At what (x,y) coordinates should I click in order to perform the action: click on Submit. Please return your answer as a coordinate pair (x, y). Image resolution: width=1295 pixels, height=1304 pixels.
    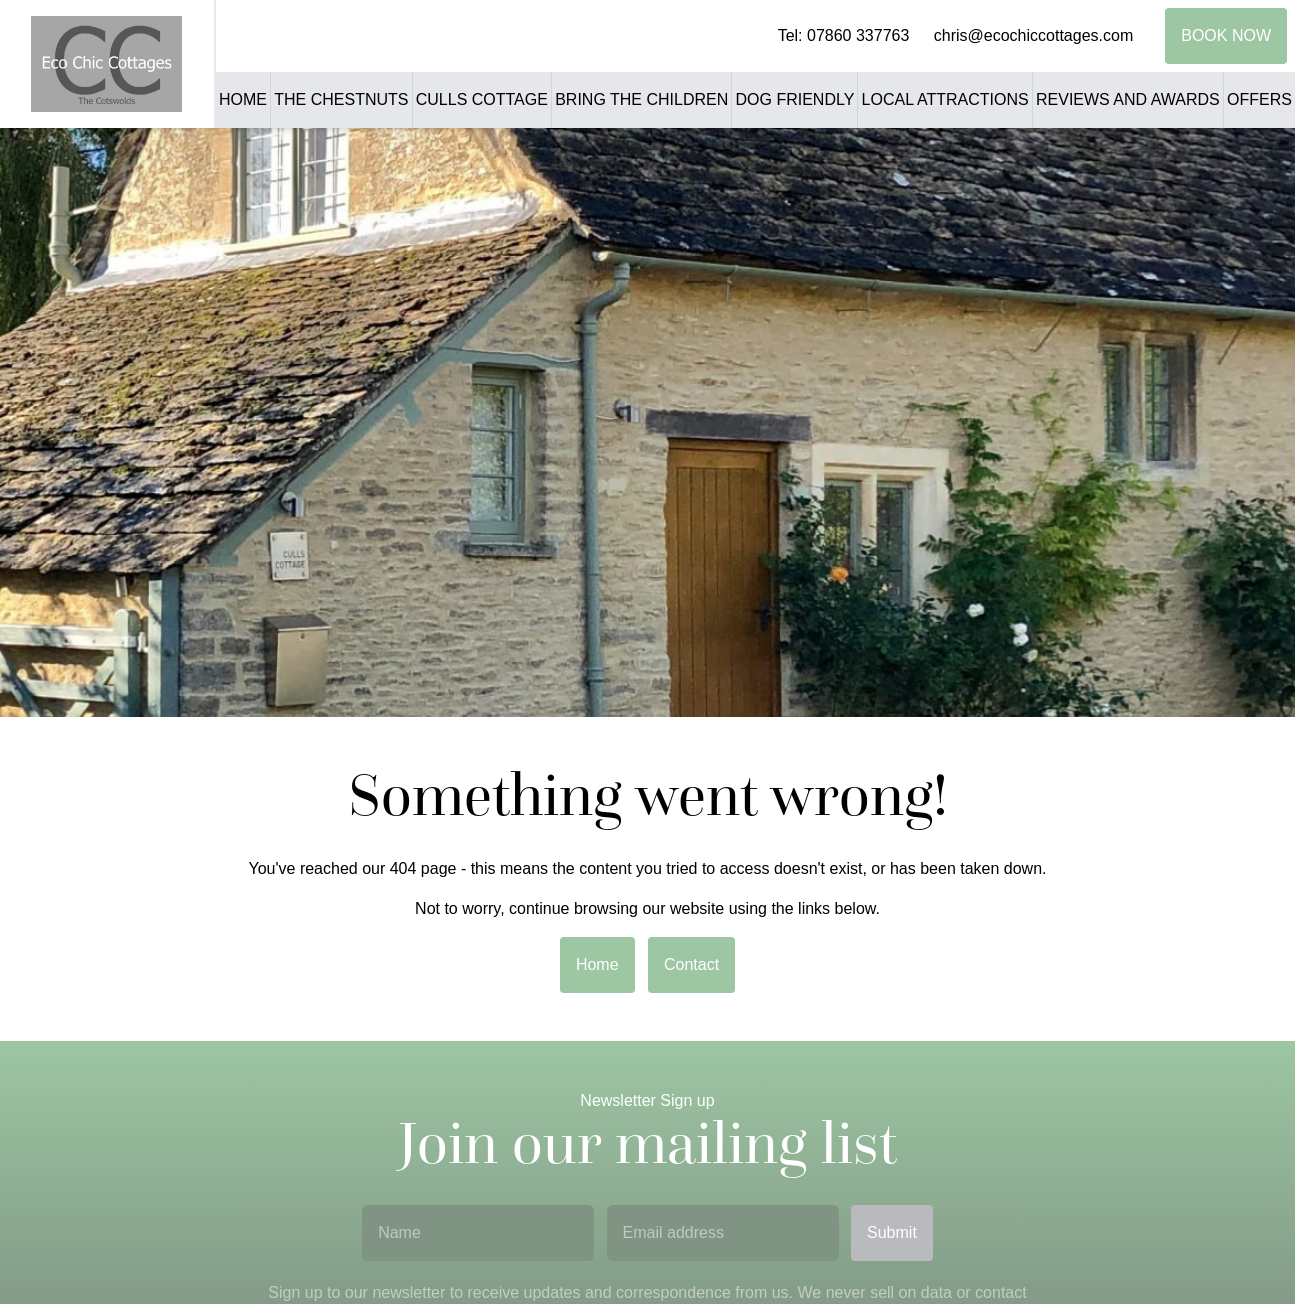
    Looking at the image, I should click on (892, 1232).